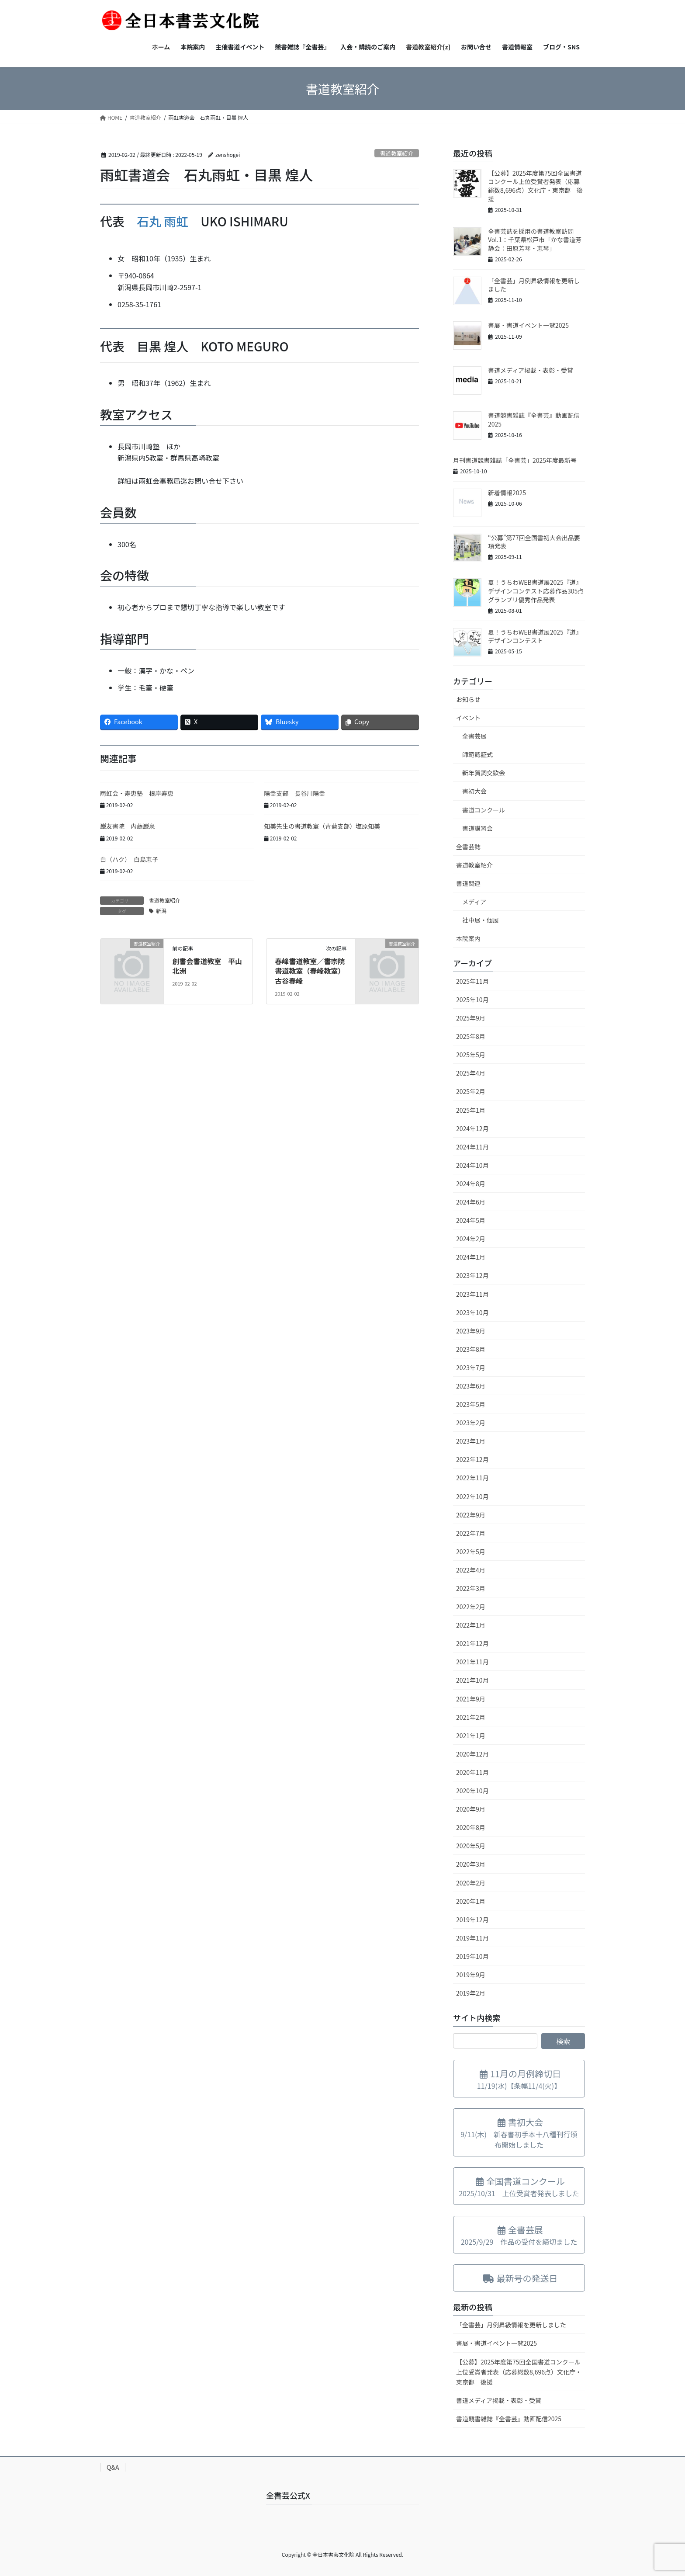  Describe the element at coordinates (515, 460) in the screenshot. I see `月刊書道競書雑誌「全書芸」2025年度最新号` at that location.